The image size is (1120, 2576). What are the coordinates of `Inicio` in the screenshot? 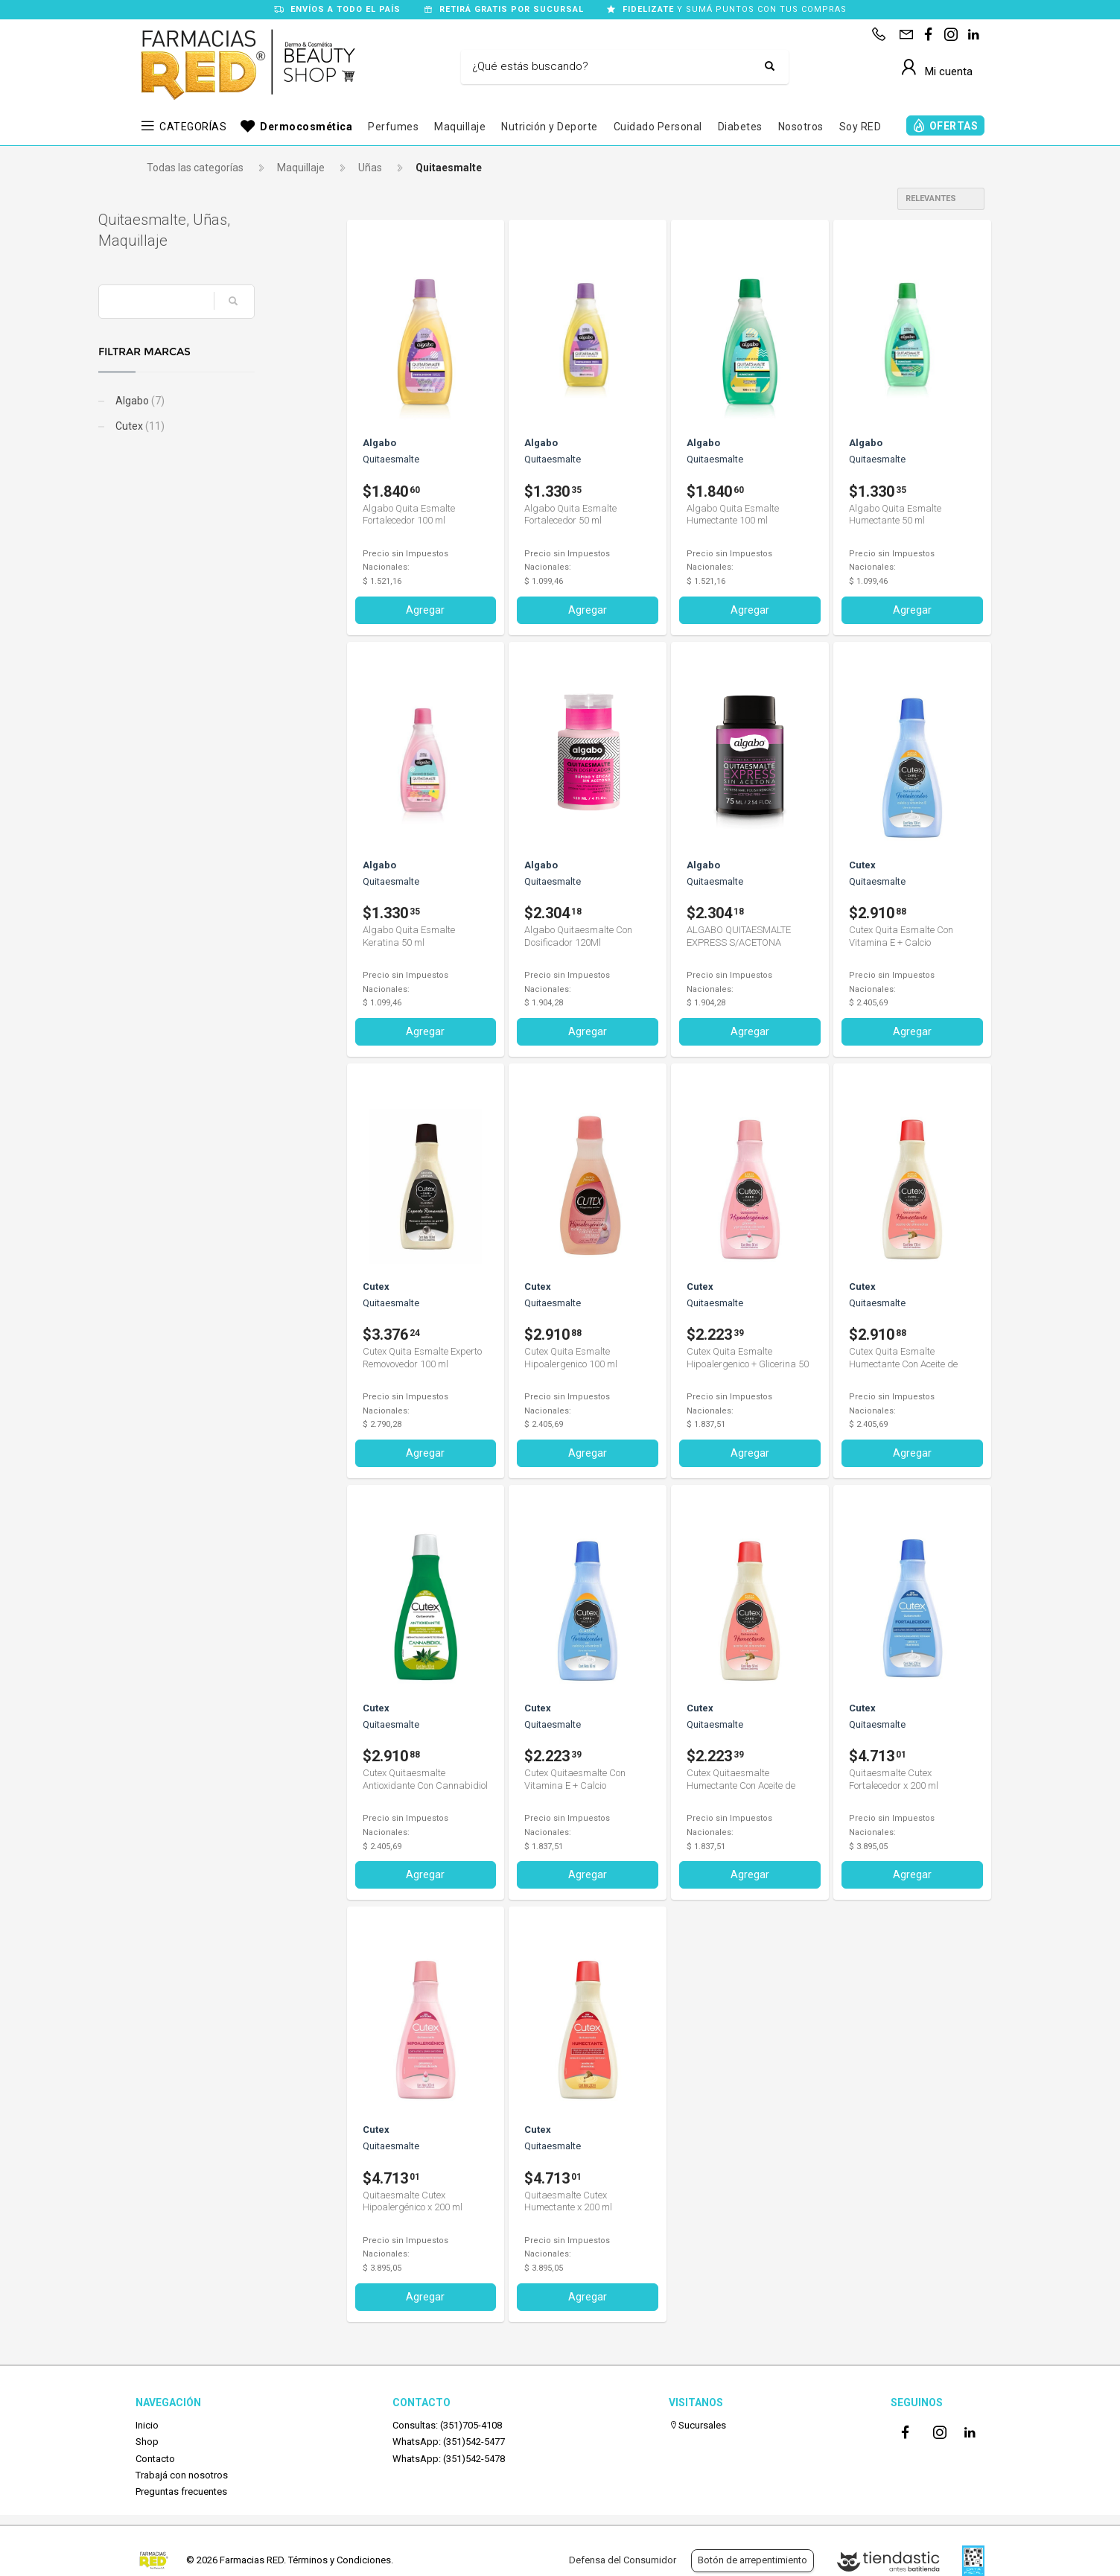 It's located at (147, 2425).